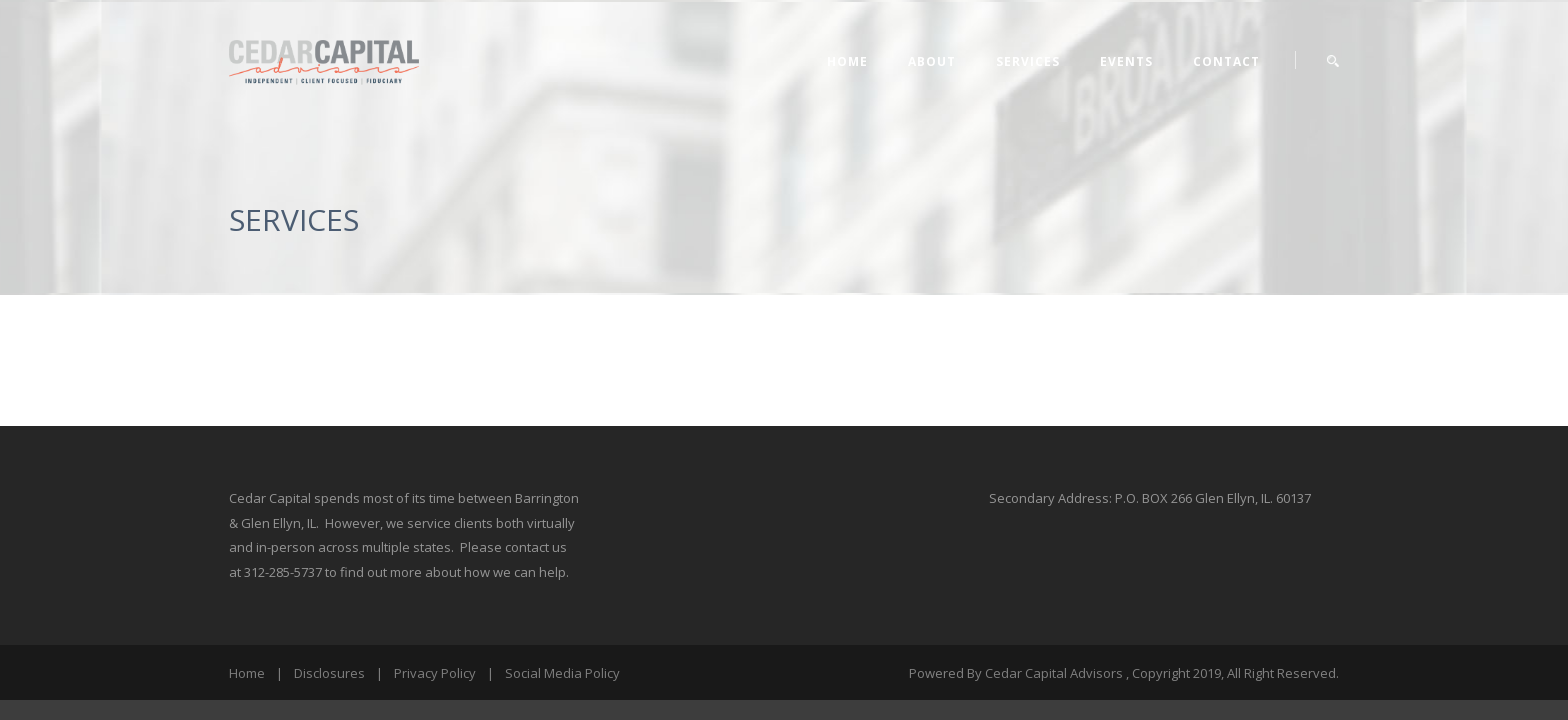  I want to click on CONTACT, so click(1226, 61).